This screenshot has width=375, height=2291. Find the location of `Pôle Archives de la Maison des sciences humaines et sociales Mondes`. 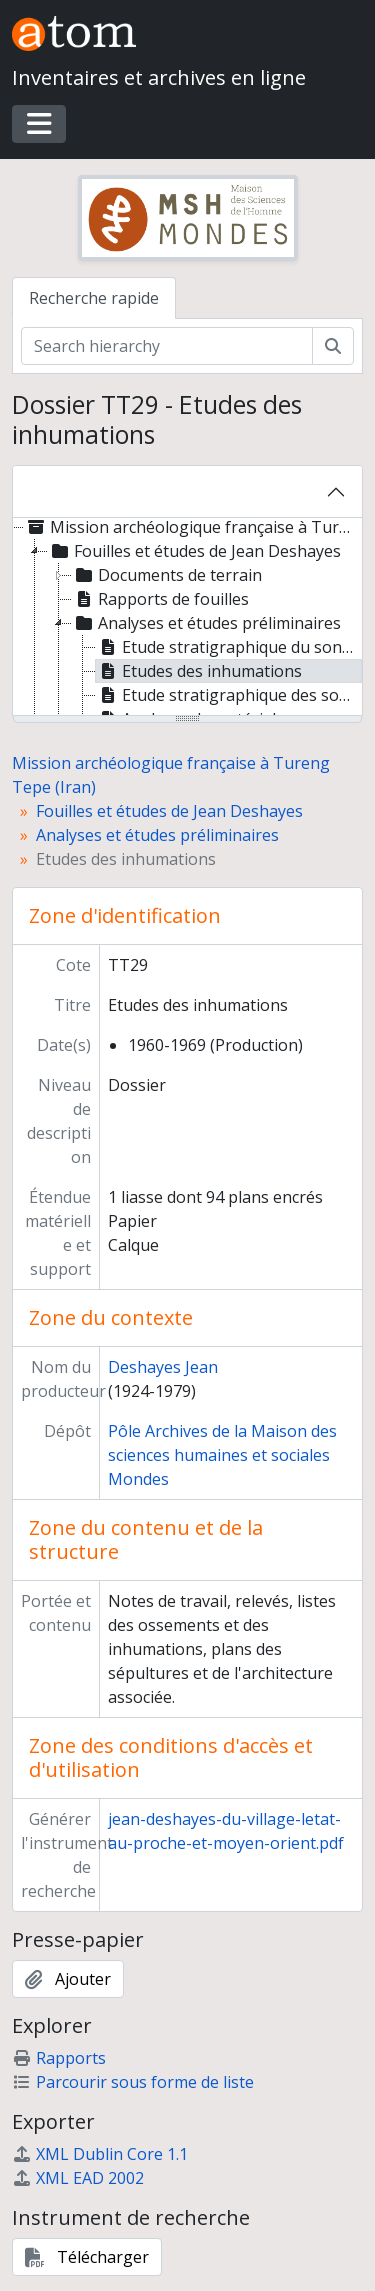

Pôle Archives de la Maison des sciences humaines et sociales Mondes is located at coordinates (222, 1455).